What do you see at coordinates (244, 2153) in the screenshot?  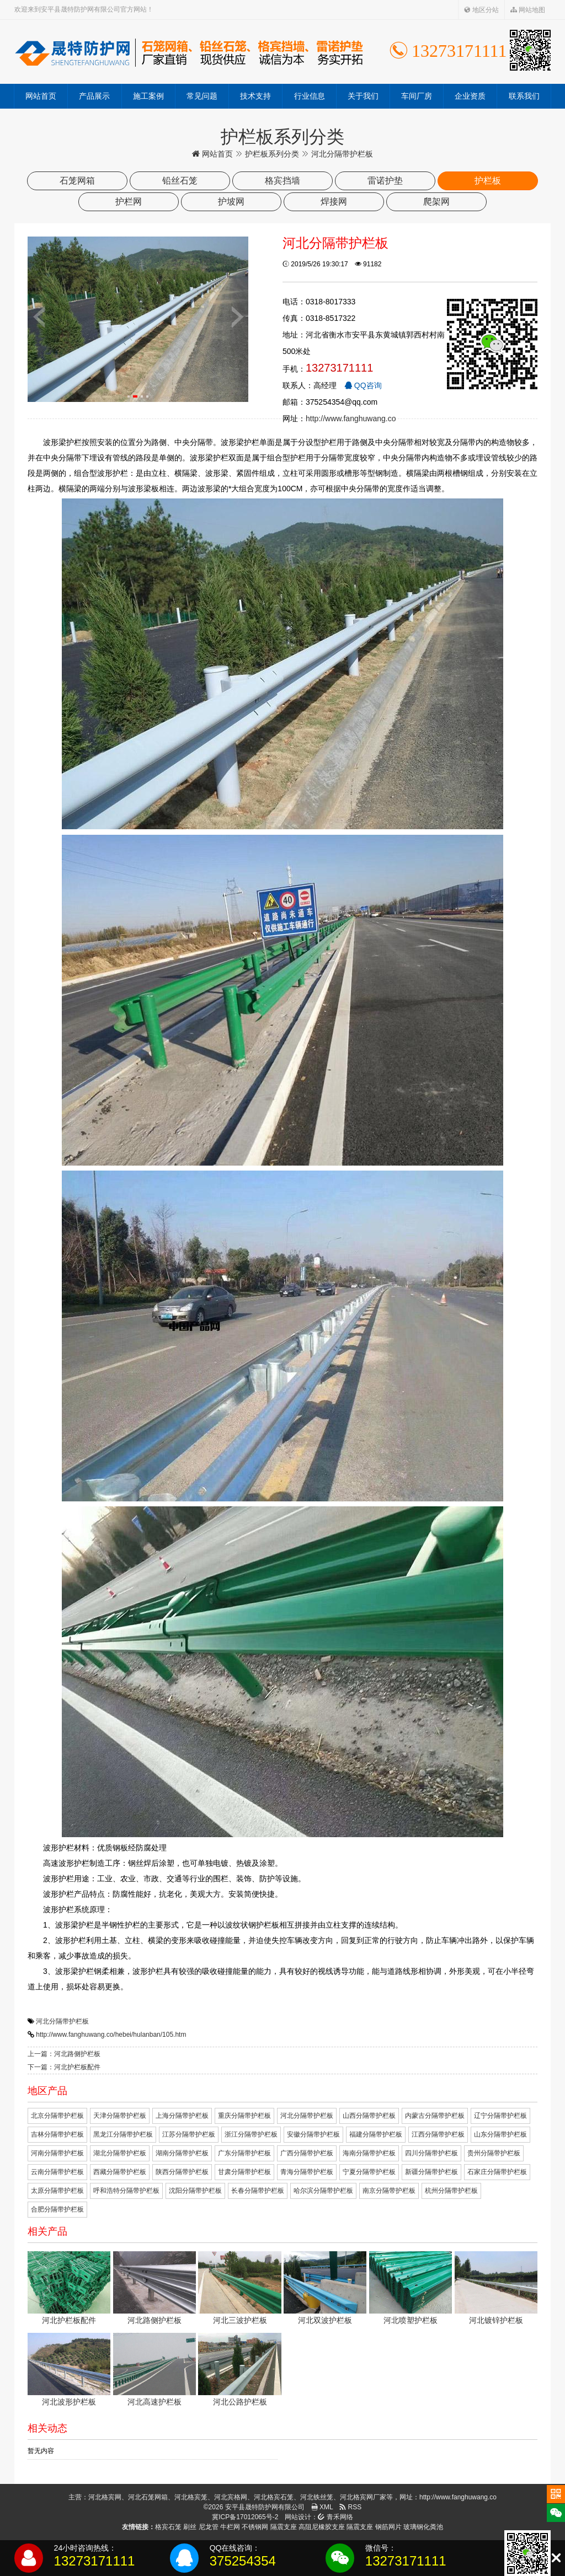 I see `广东分隔带护栏板` at bounding box center [244, 2153].